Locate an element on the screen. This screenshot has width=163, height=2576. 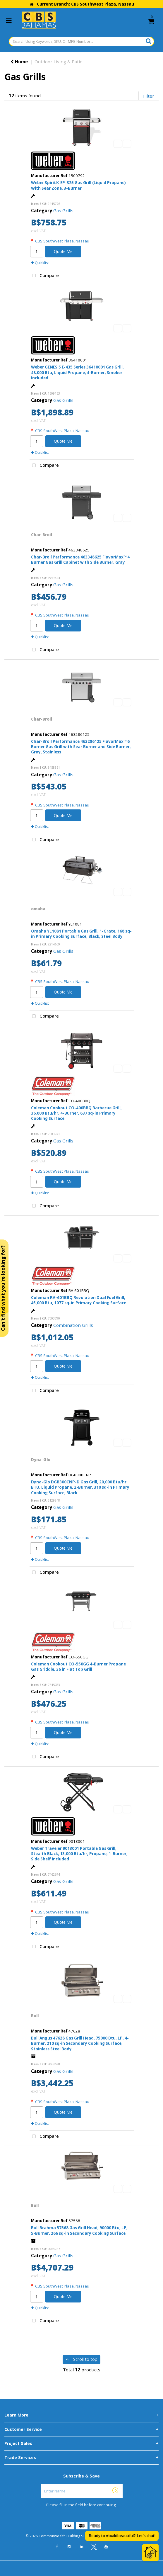
Home is located at coordinates (19, 61).